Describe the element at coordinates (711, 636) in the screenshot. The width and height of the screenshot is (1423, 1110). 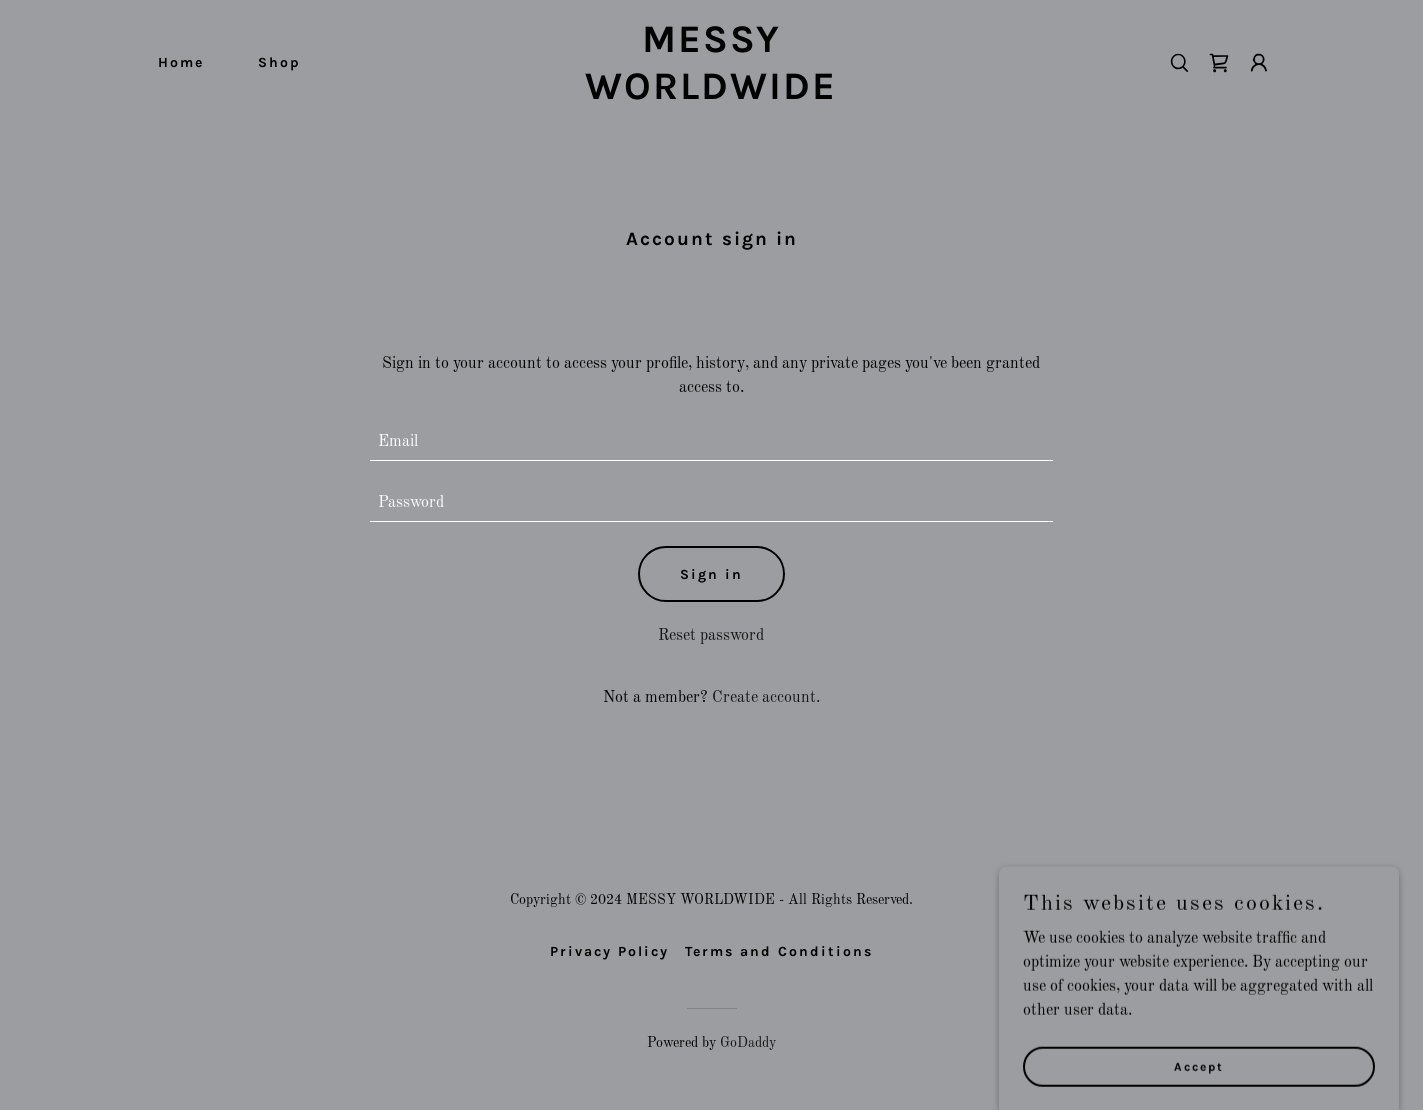
I see `Reset password [button]` at that location.